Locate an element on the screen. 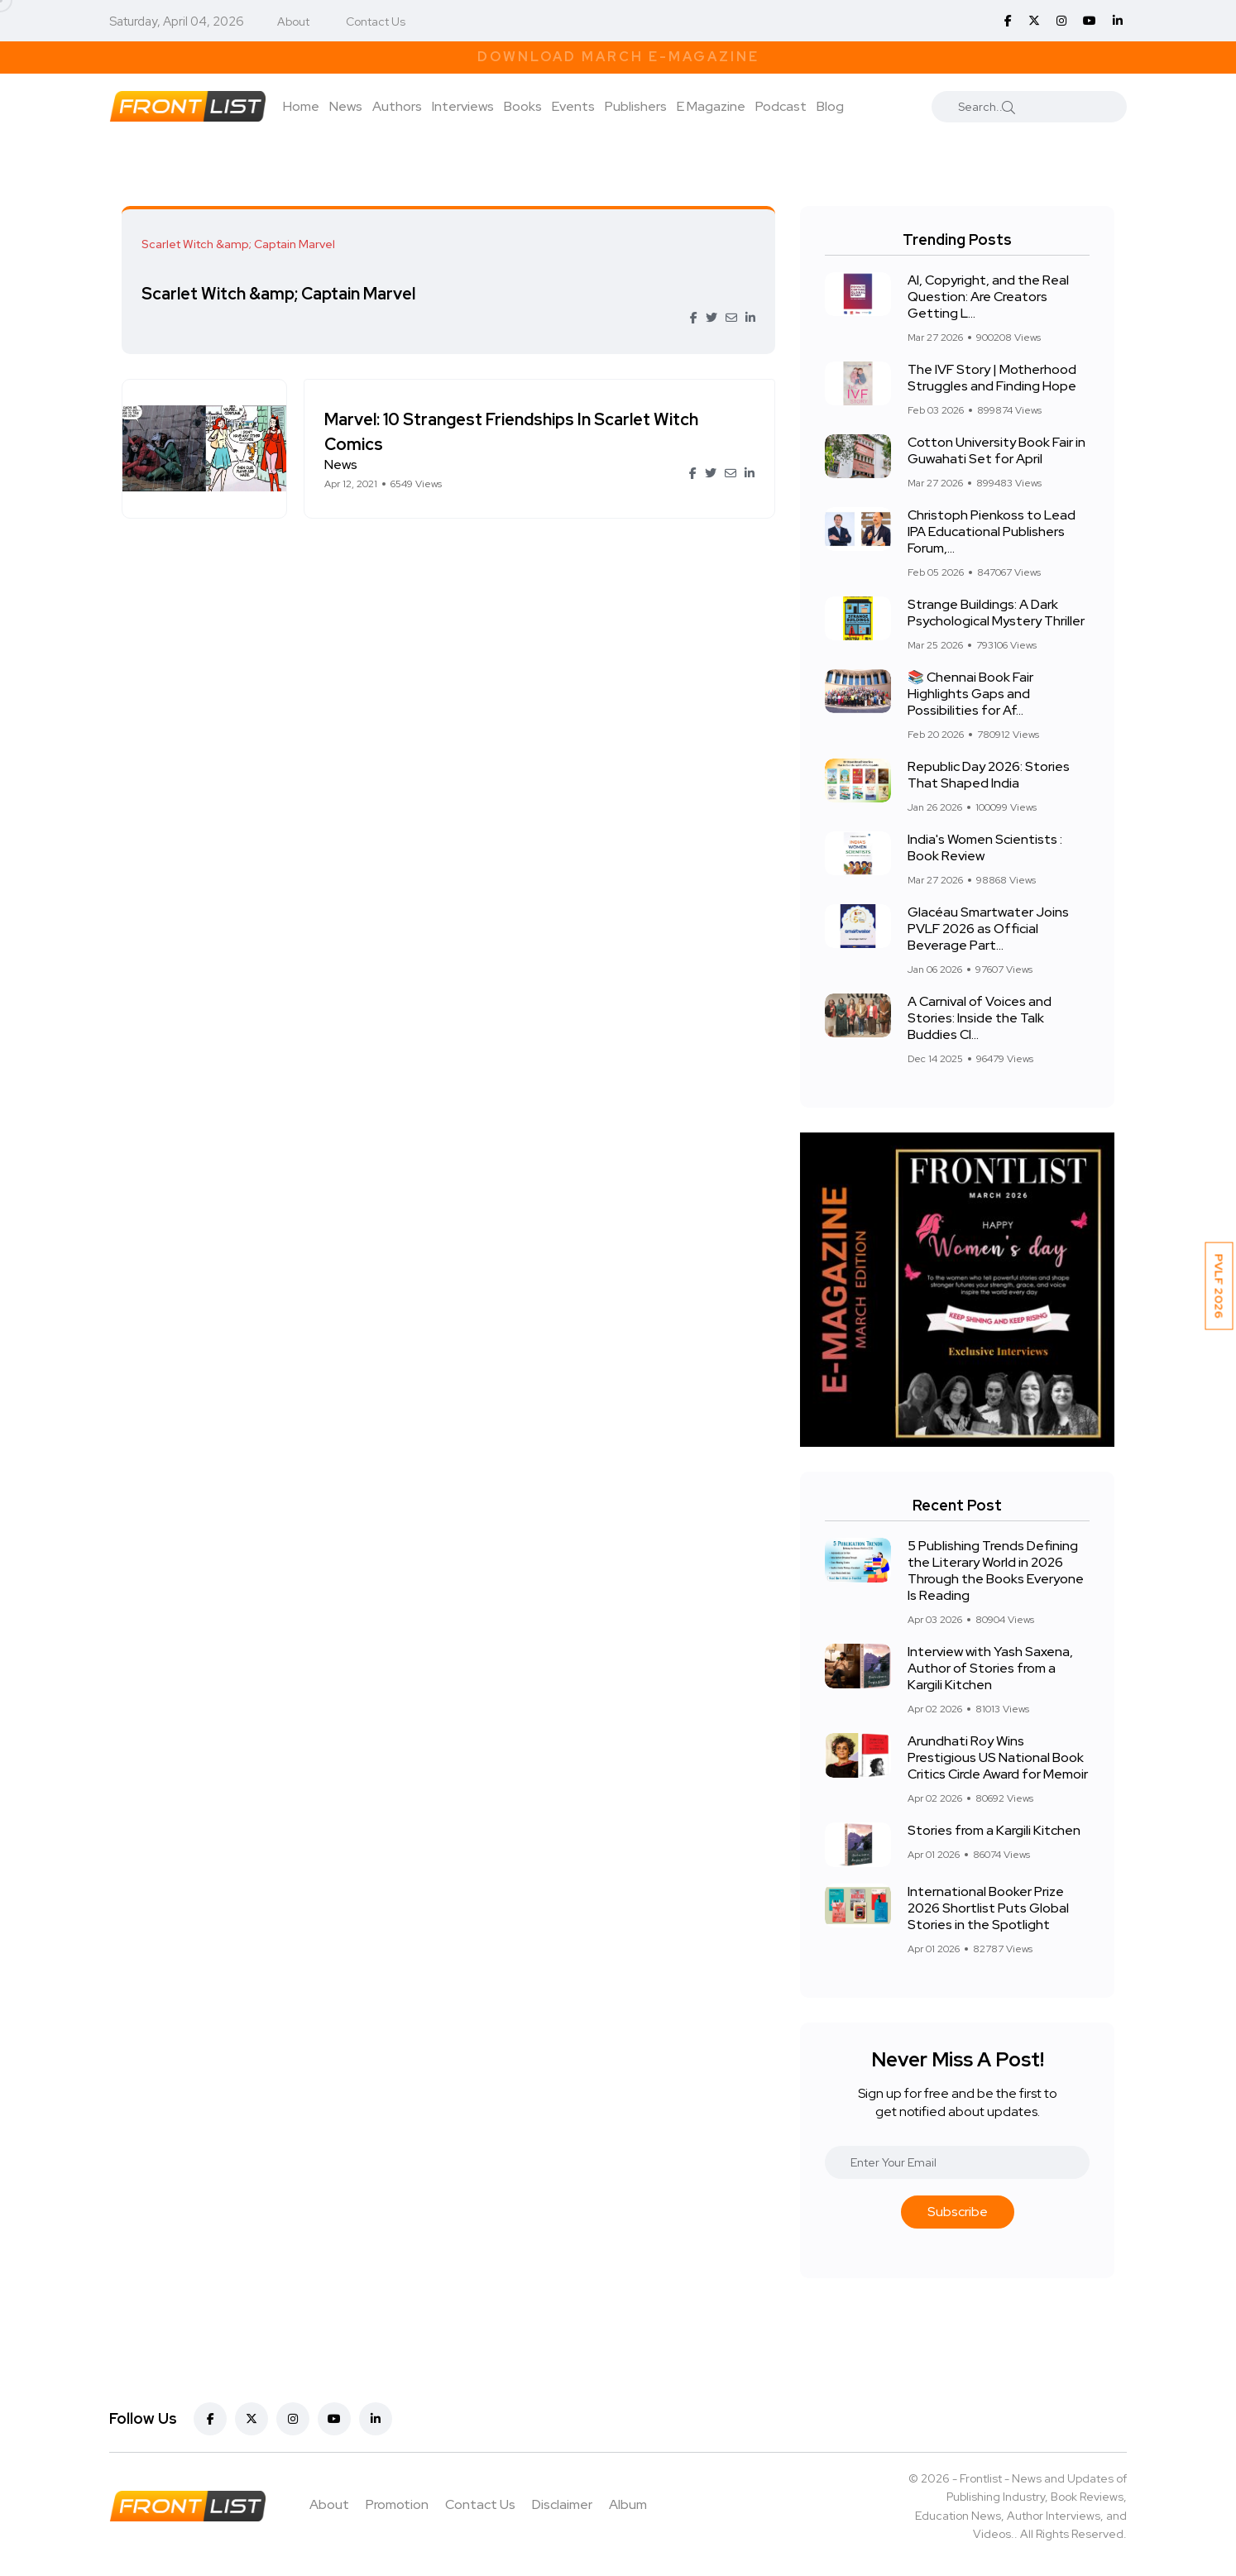 Image resolution: width=1236 pixels, height=2576 pixels. Blog is located at coordinates (830, 106).